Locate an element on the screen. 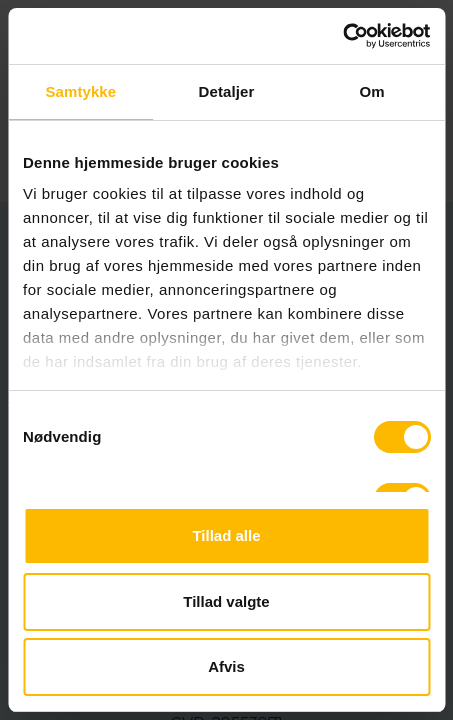  Afvis is located at coordinates (226, 666).